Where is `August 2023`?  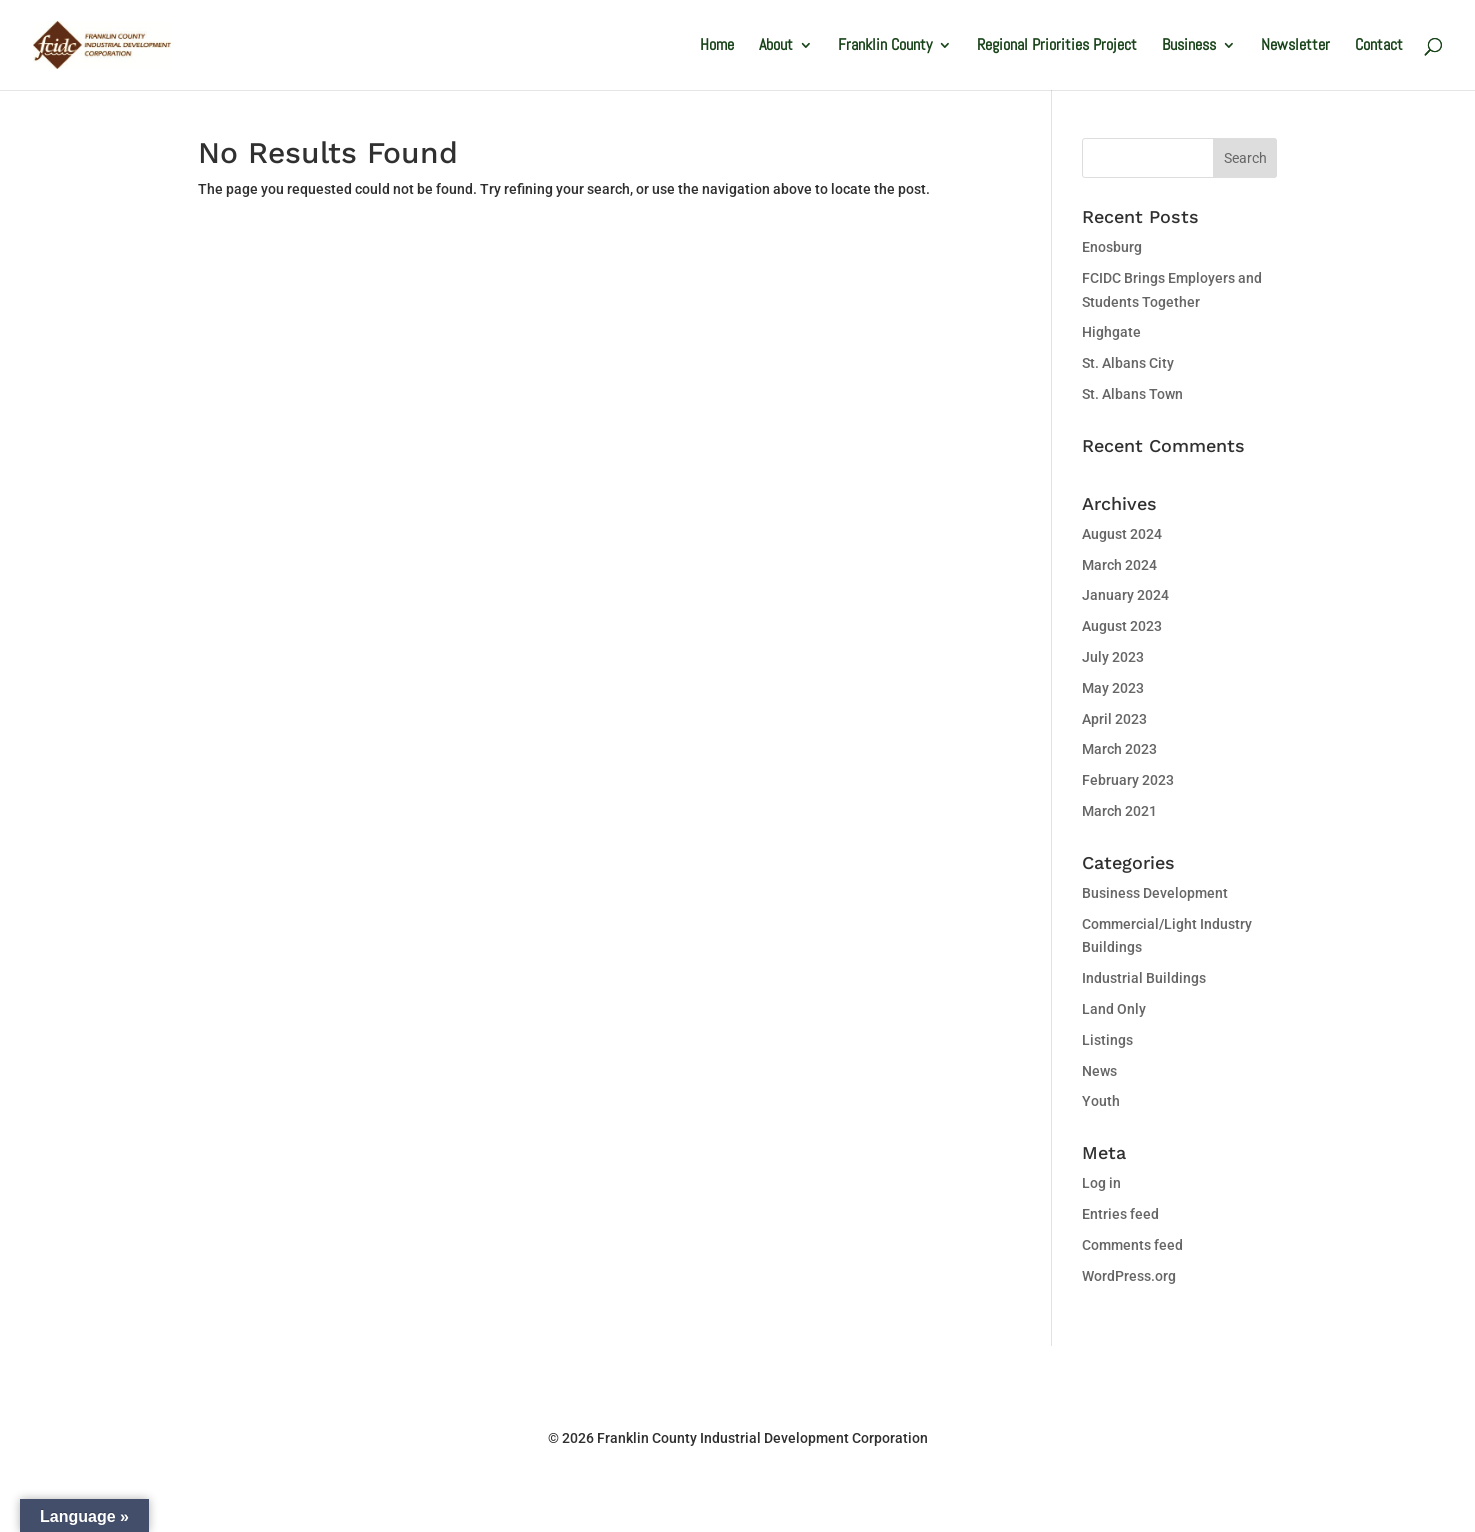
August 2023 is located at coordinates (1122, 626).